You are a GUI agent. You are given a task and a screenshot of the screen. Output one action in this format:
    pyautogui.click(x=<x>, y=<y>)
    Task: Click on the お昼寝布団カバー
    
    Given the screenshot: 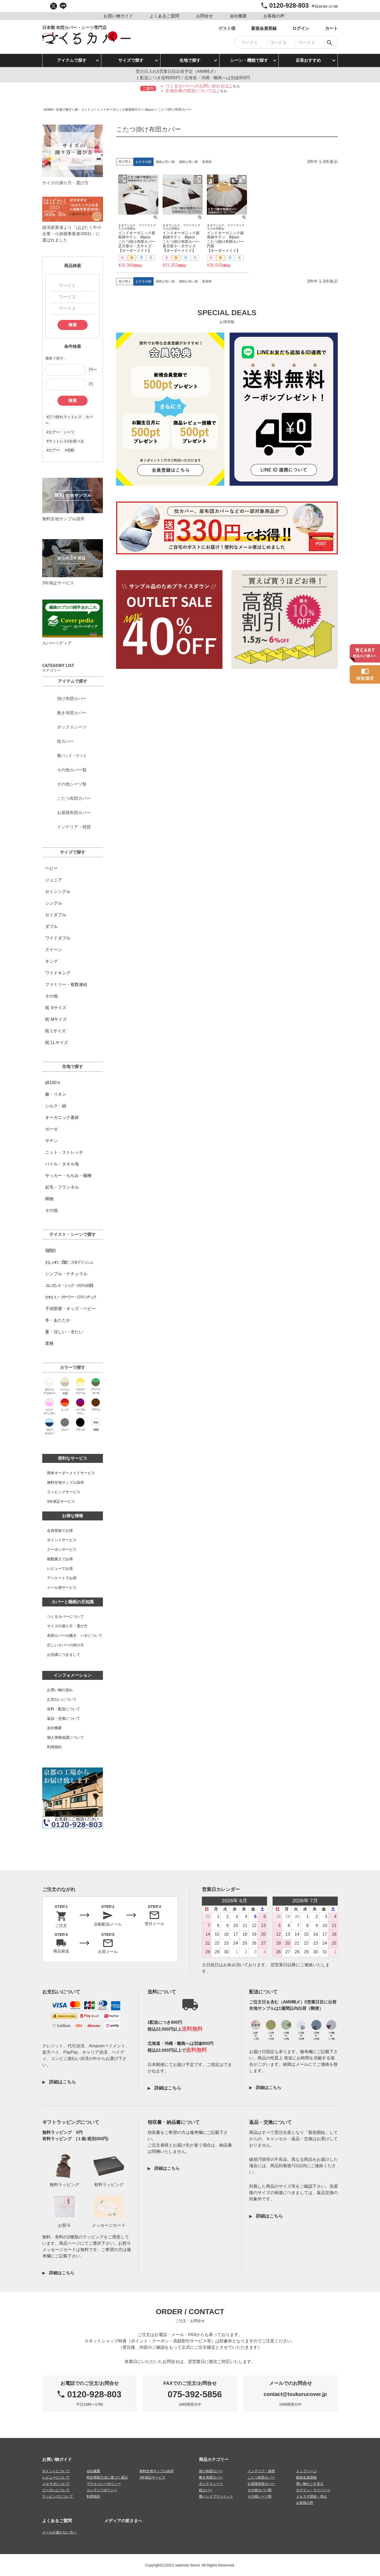 What is the action you would take?
    pyautogui.click(x=261, y=2483)
    